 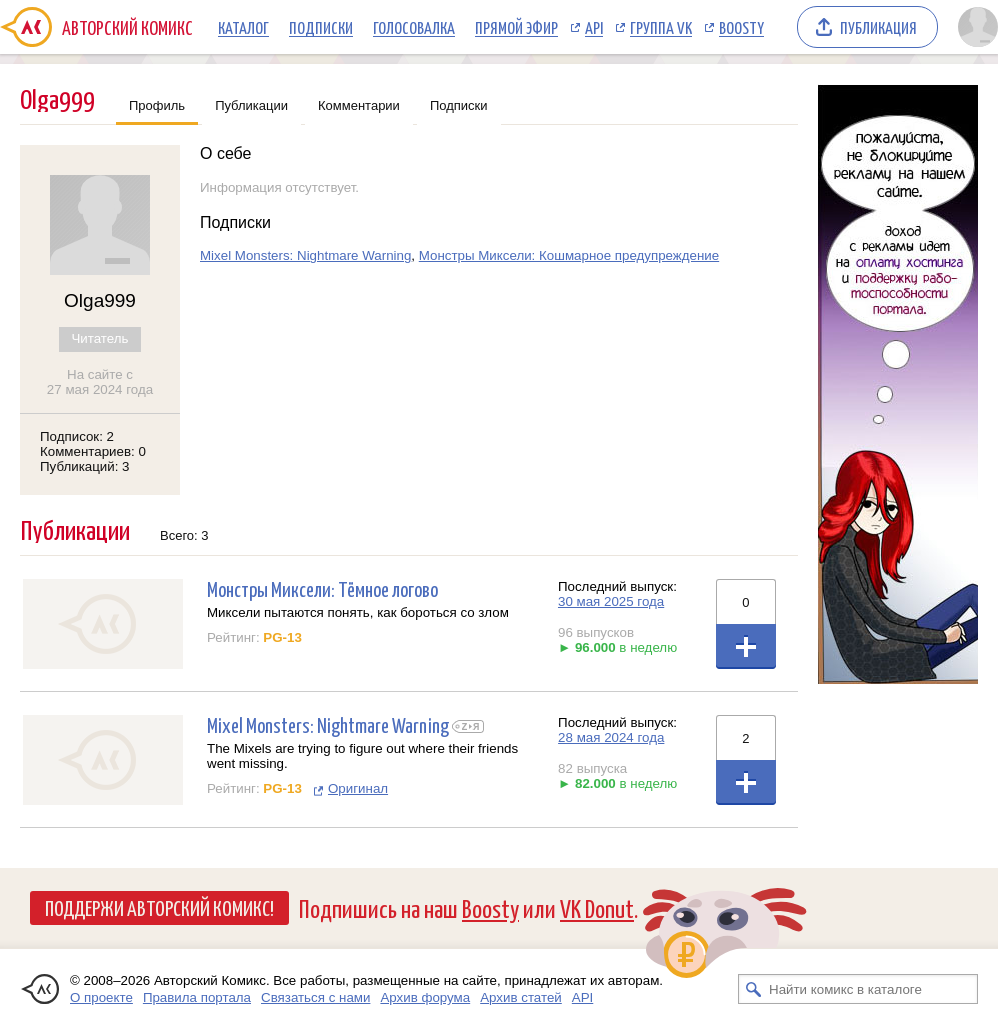 What do you see at coordinates (516, 27) in the screenshot?
I see `Прямой эфир` at bounding box center [516, 27].